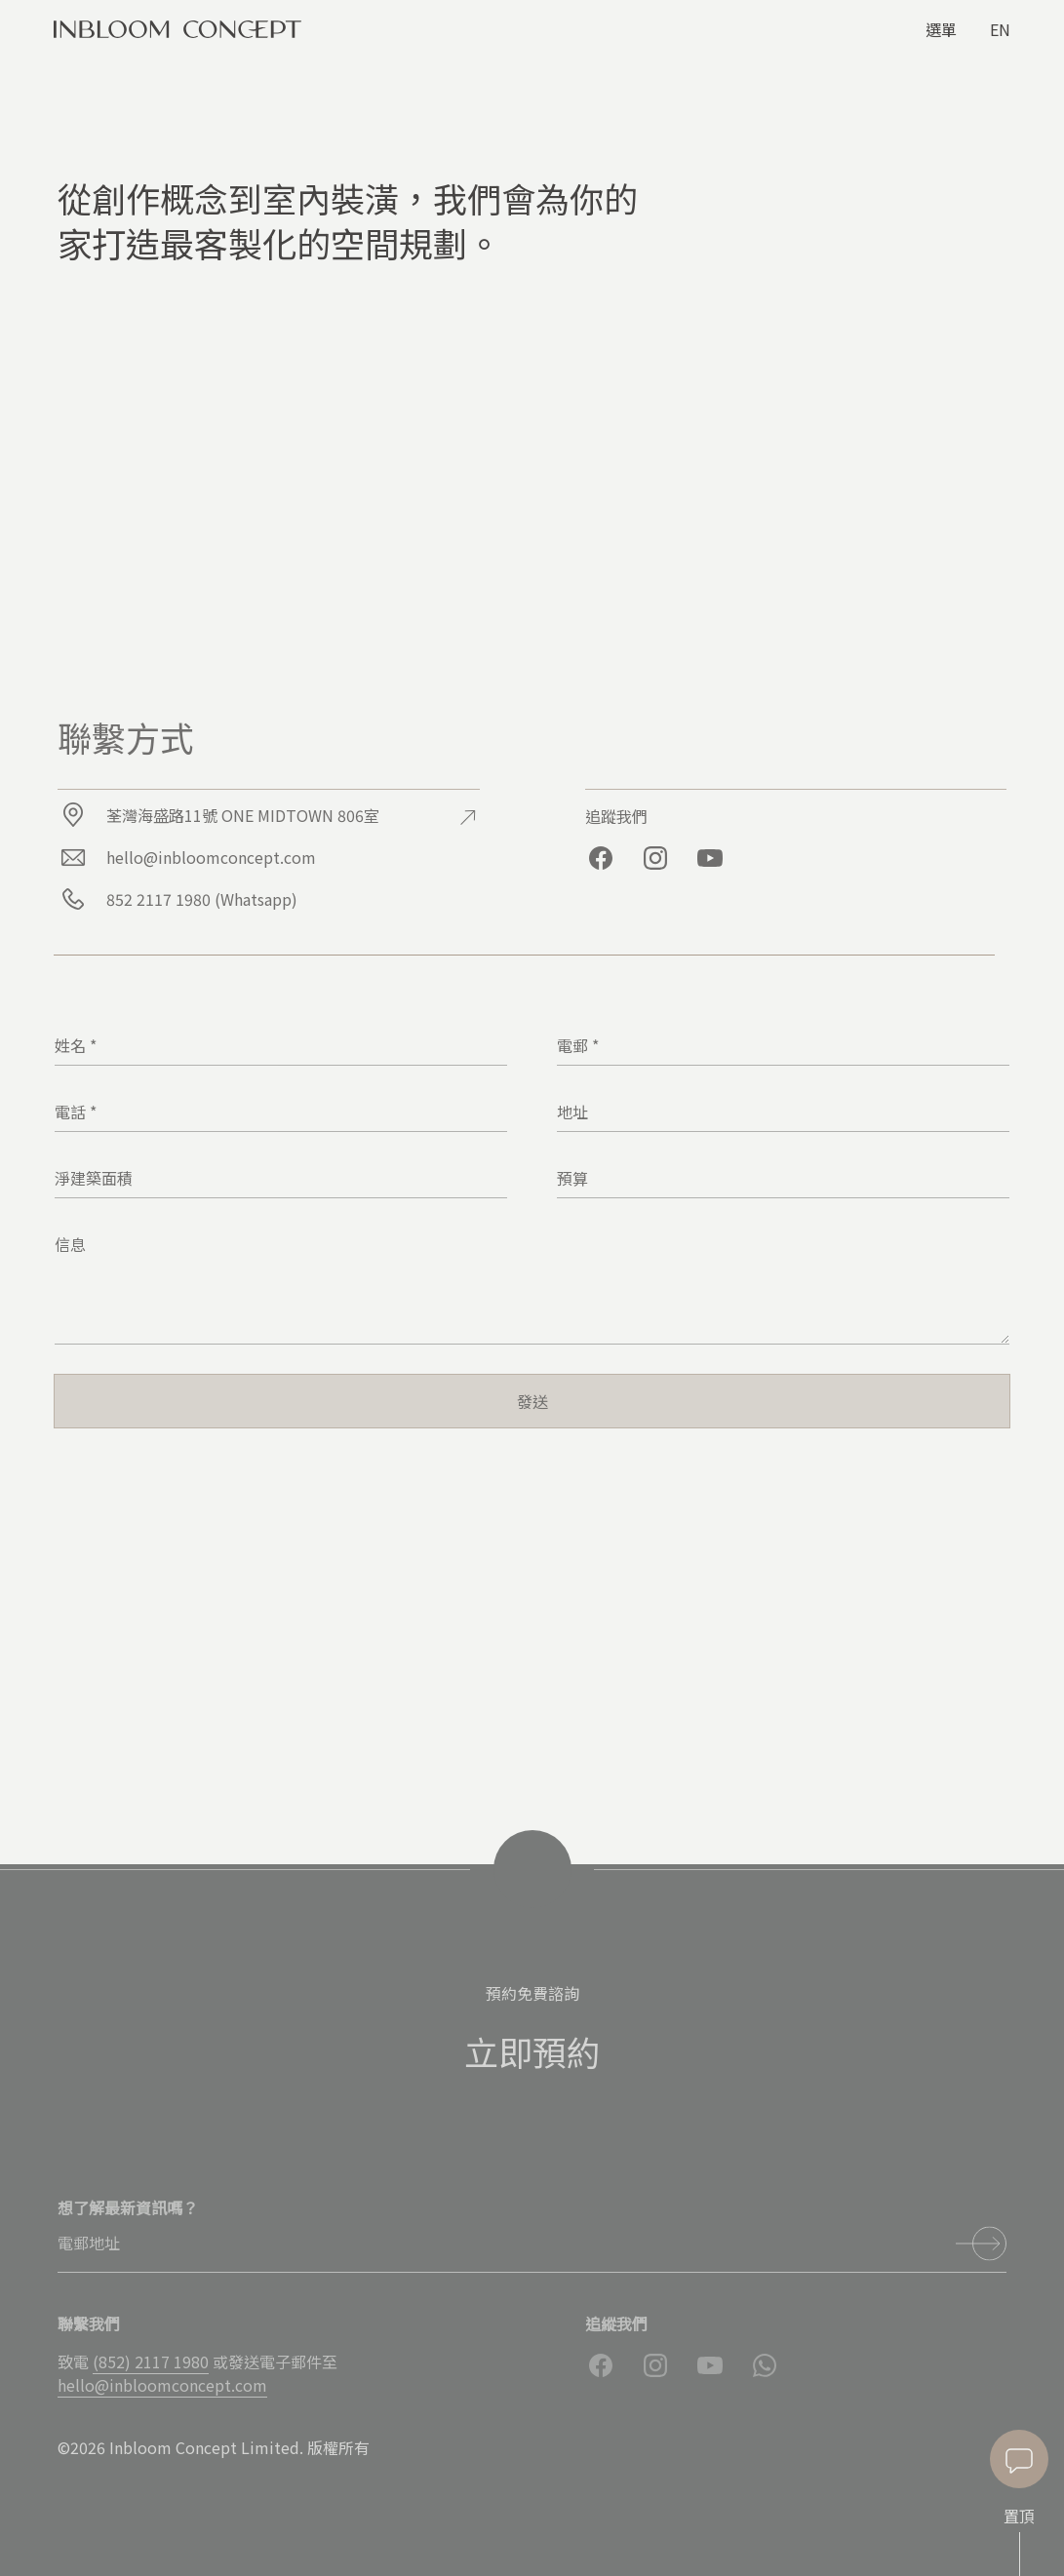  I want to click on 電郵 *, so click(578, 1045).